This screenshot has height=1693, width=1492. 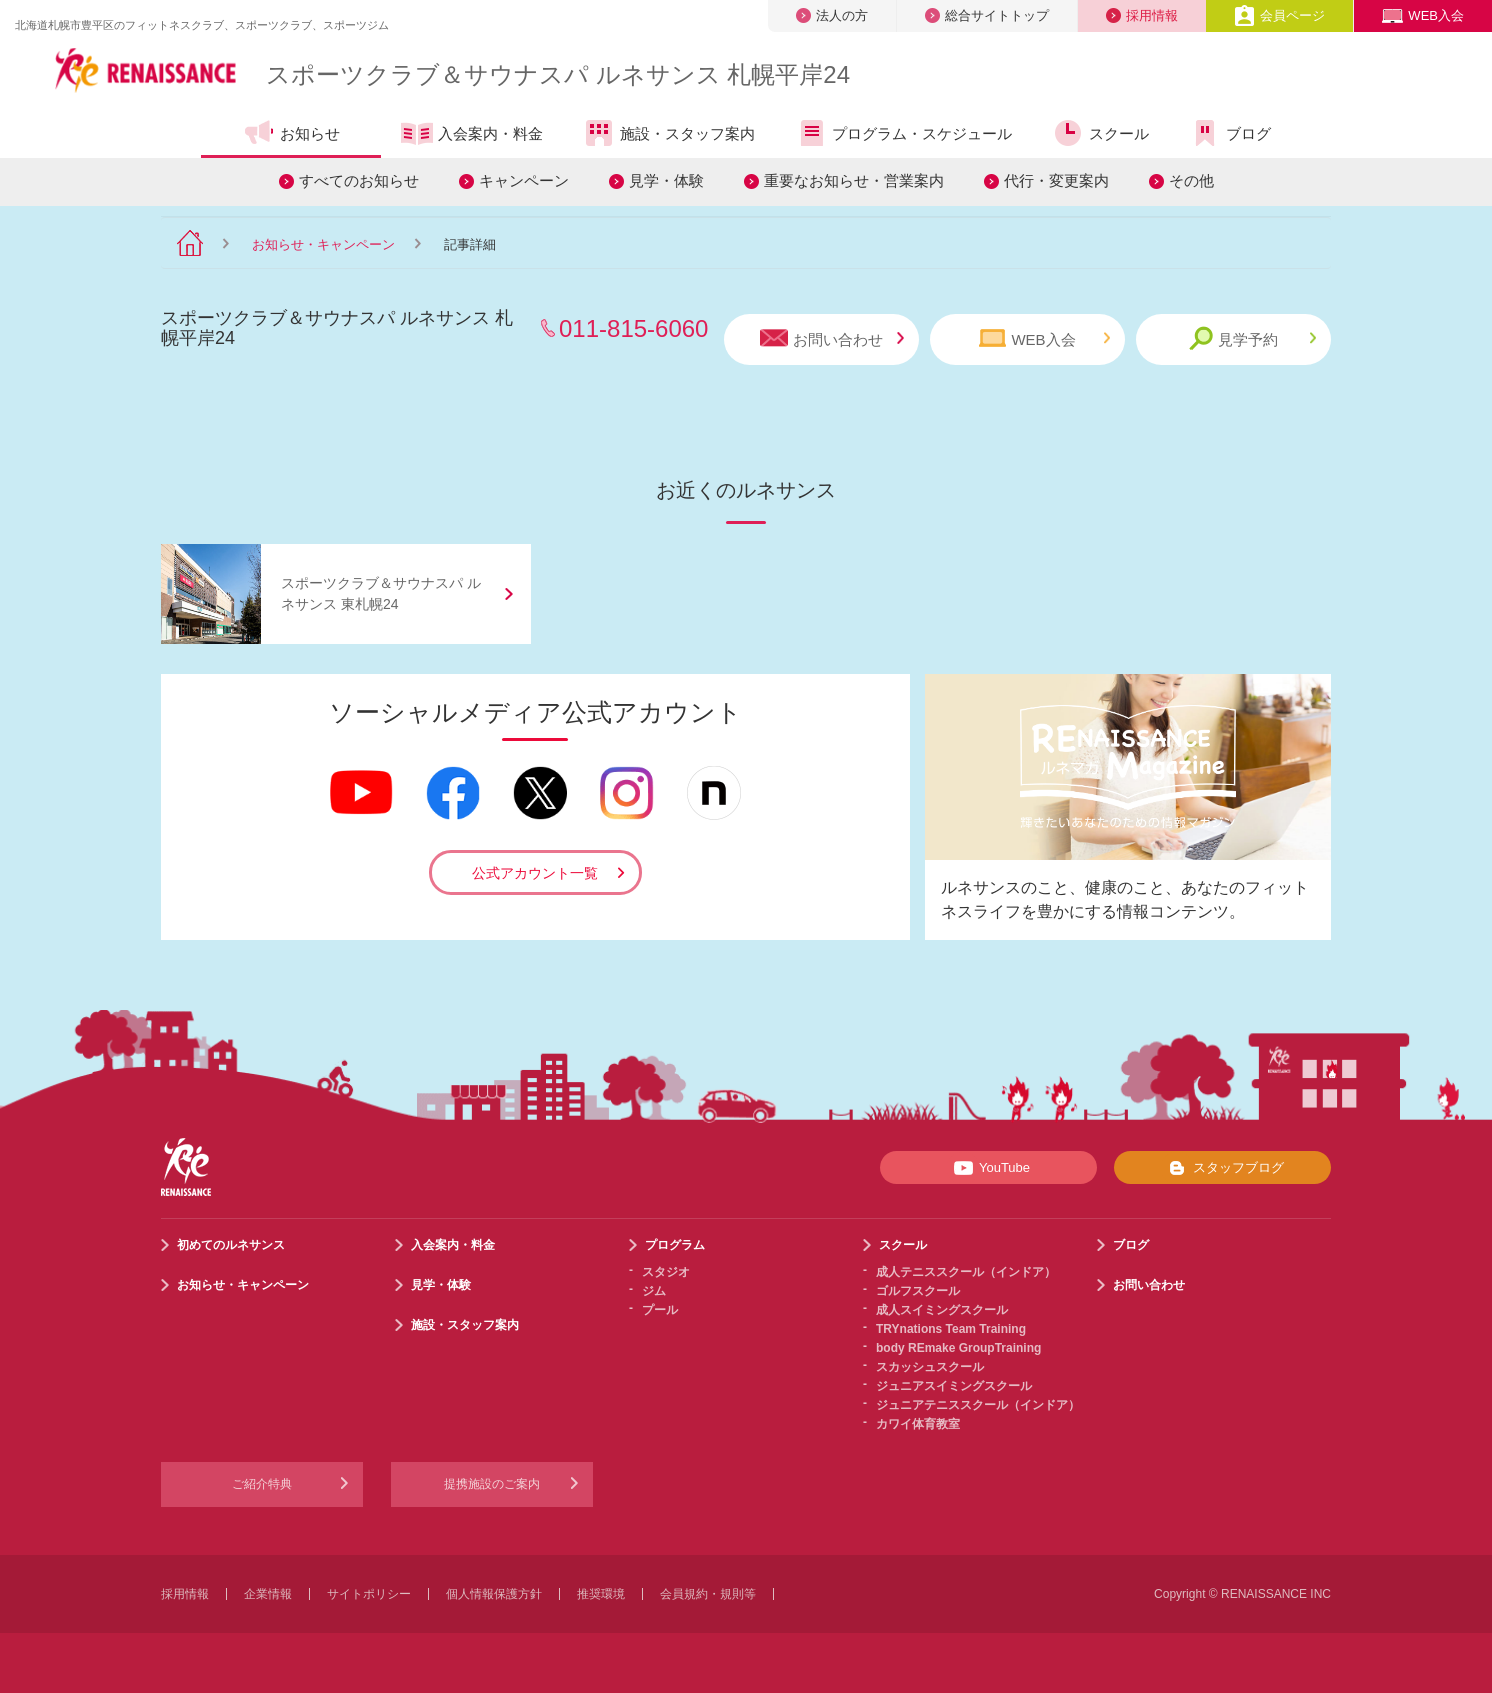 I want to click on 011-815-6060, so click(x=633, y=328).